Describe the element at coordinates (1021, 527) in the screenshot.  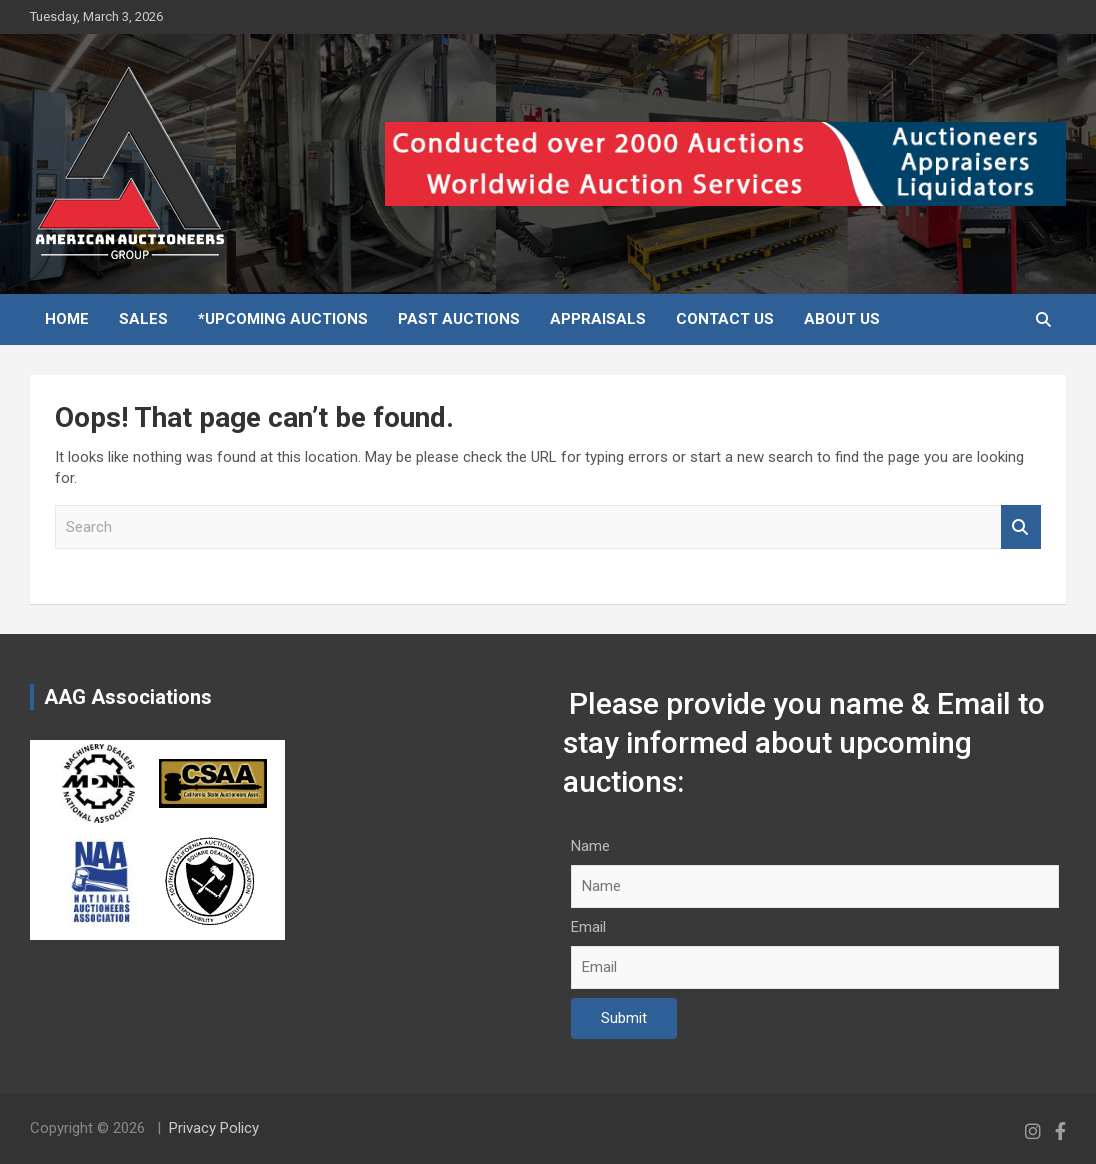
I see `Search` at that location.